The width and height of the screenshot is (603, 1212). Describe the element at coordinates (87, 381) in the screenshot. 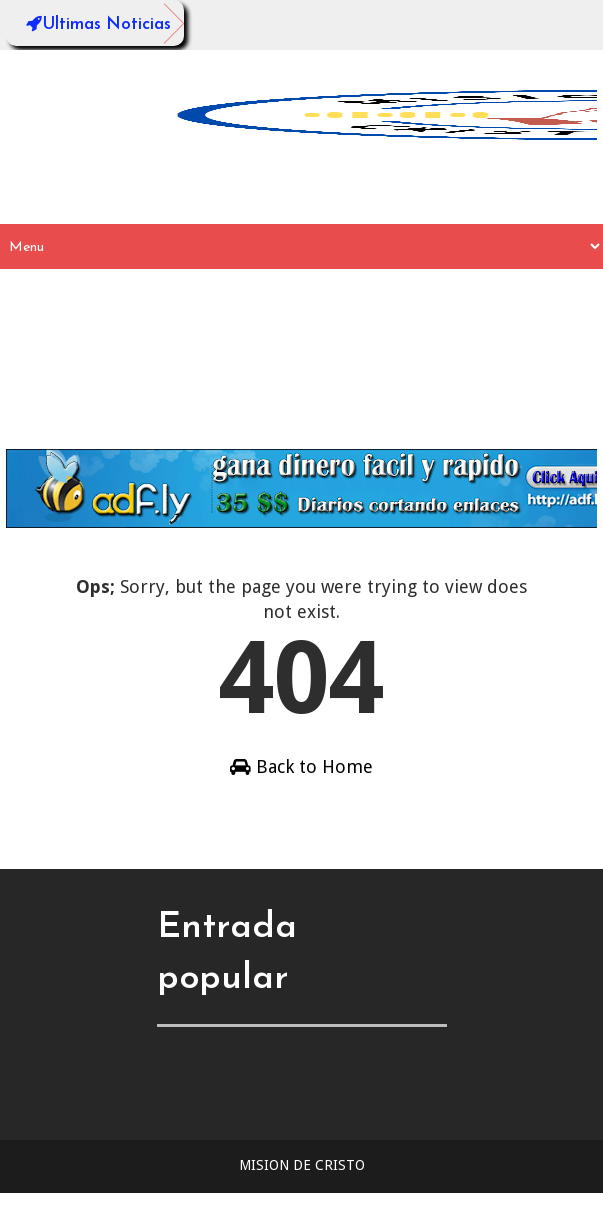

I see `_Desplegable 3` at that location.